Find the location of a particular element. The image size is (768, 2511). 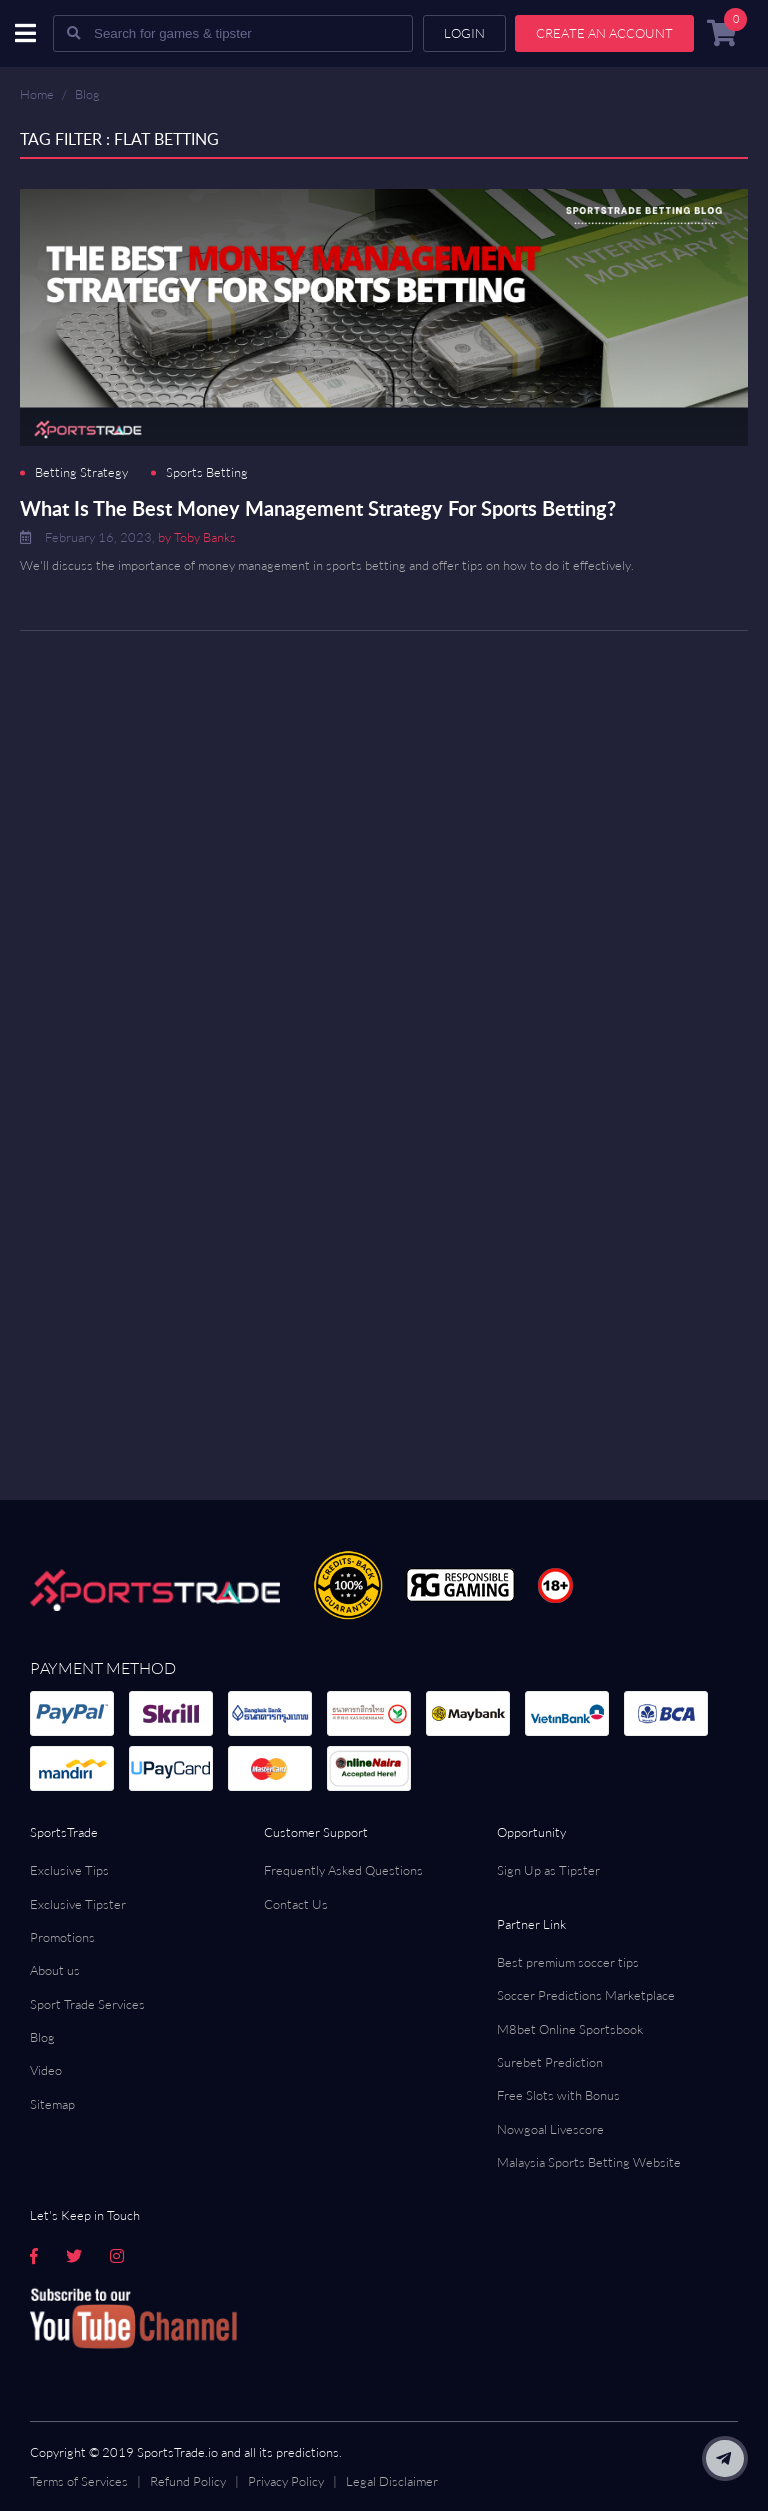

Frequently Asked Questions is located at coordinates (343, 1870).